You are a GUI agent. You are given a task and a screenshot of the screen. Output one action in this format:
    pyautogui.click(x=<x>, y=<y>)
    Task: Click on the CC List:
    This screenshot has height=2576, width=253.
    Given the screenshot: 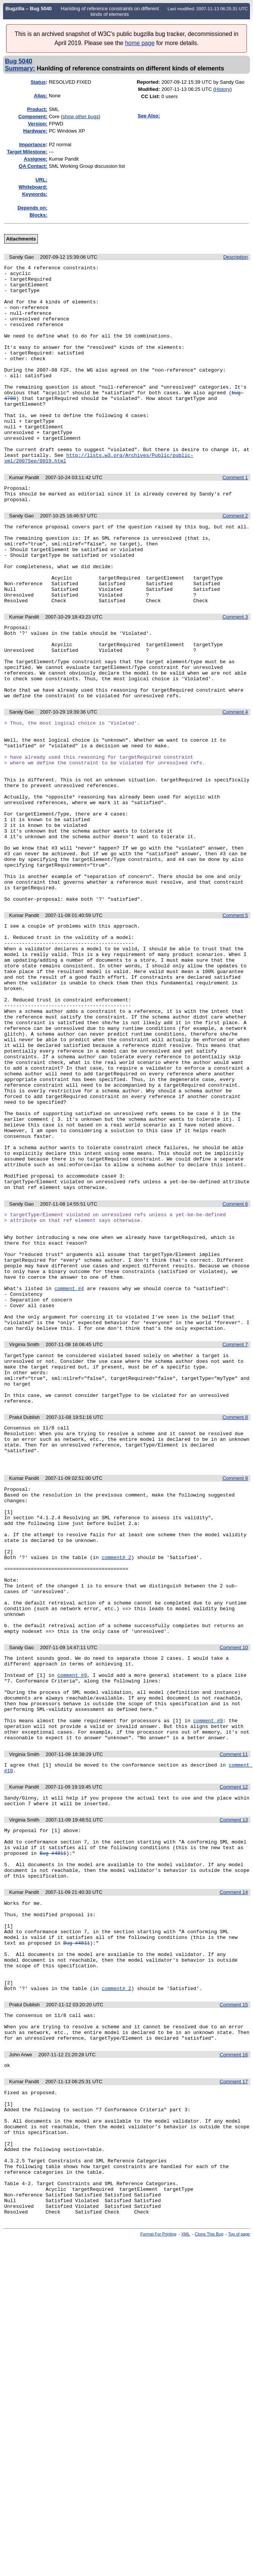 What is the action you would take?
    pyautogui.click(x=150, y=96)
    